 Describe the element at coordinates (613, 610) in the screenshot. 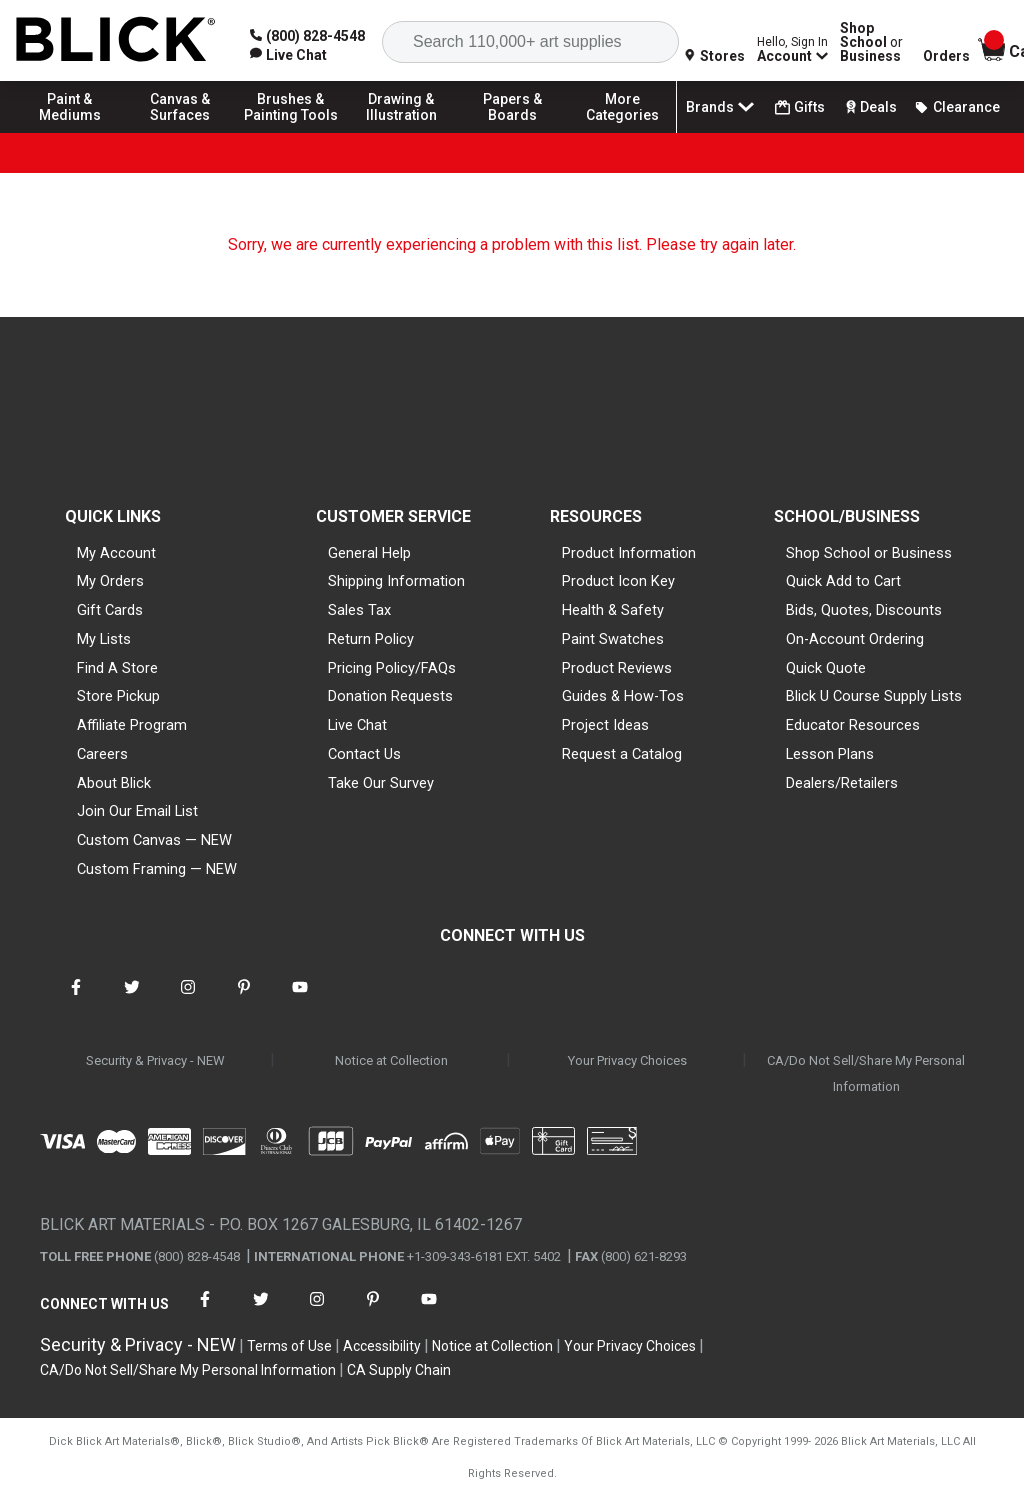

I see `Health & Safety` at that location.